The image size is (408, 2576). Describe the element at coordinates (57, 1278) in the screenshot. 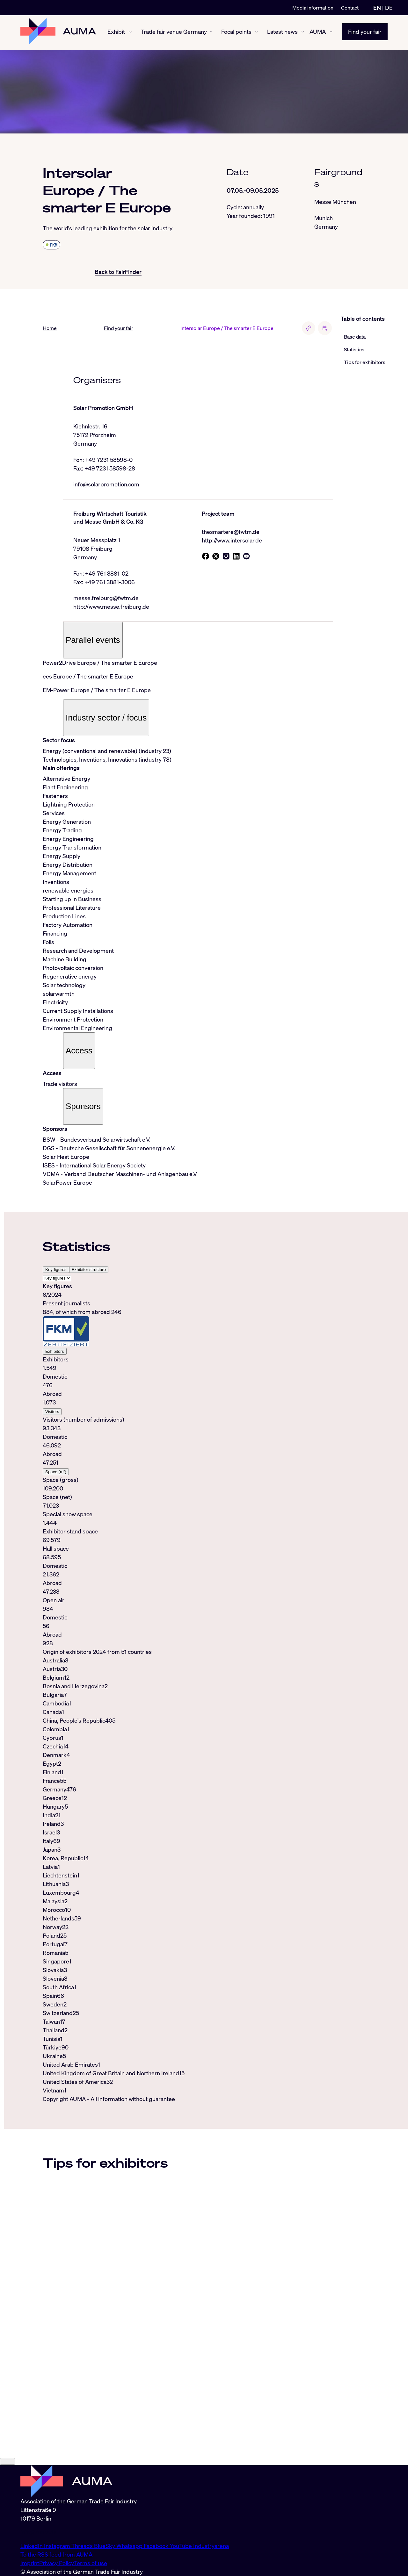

I see `[Select tab]` at that location.